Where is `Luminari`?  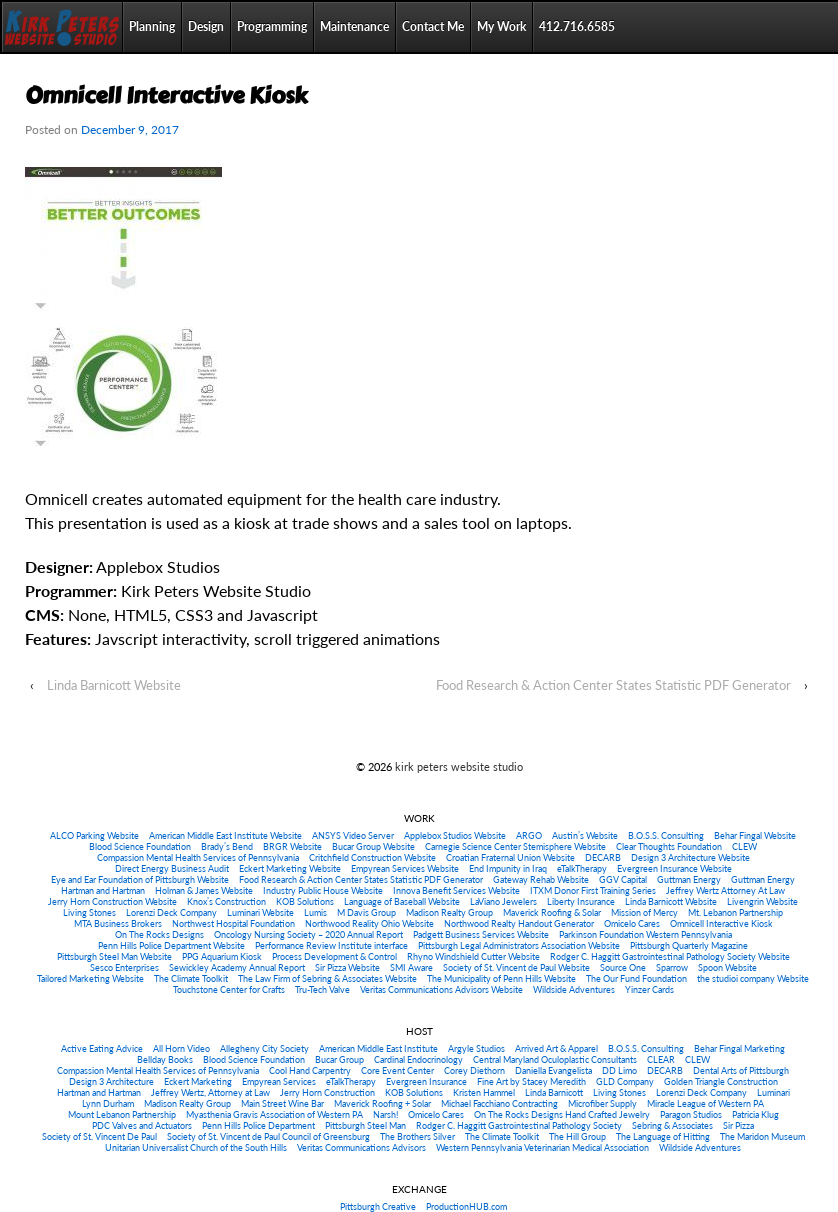 Luminari is located at coordinates (773, 1092).